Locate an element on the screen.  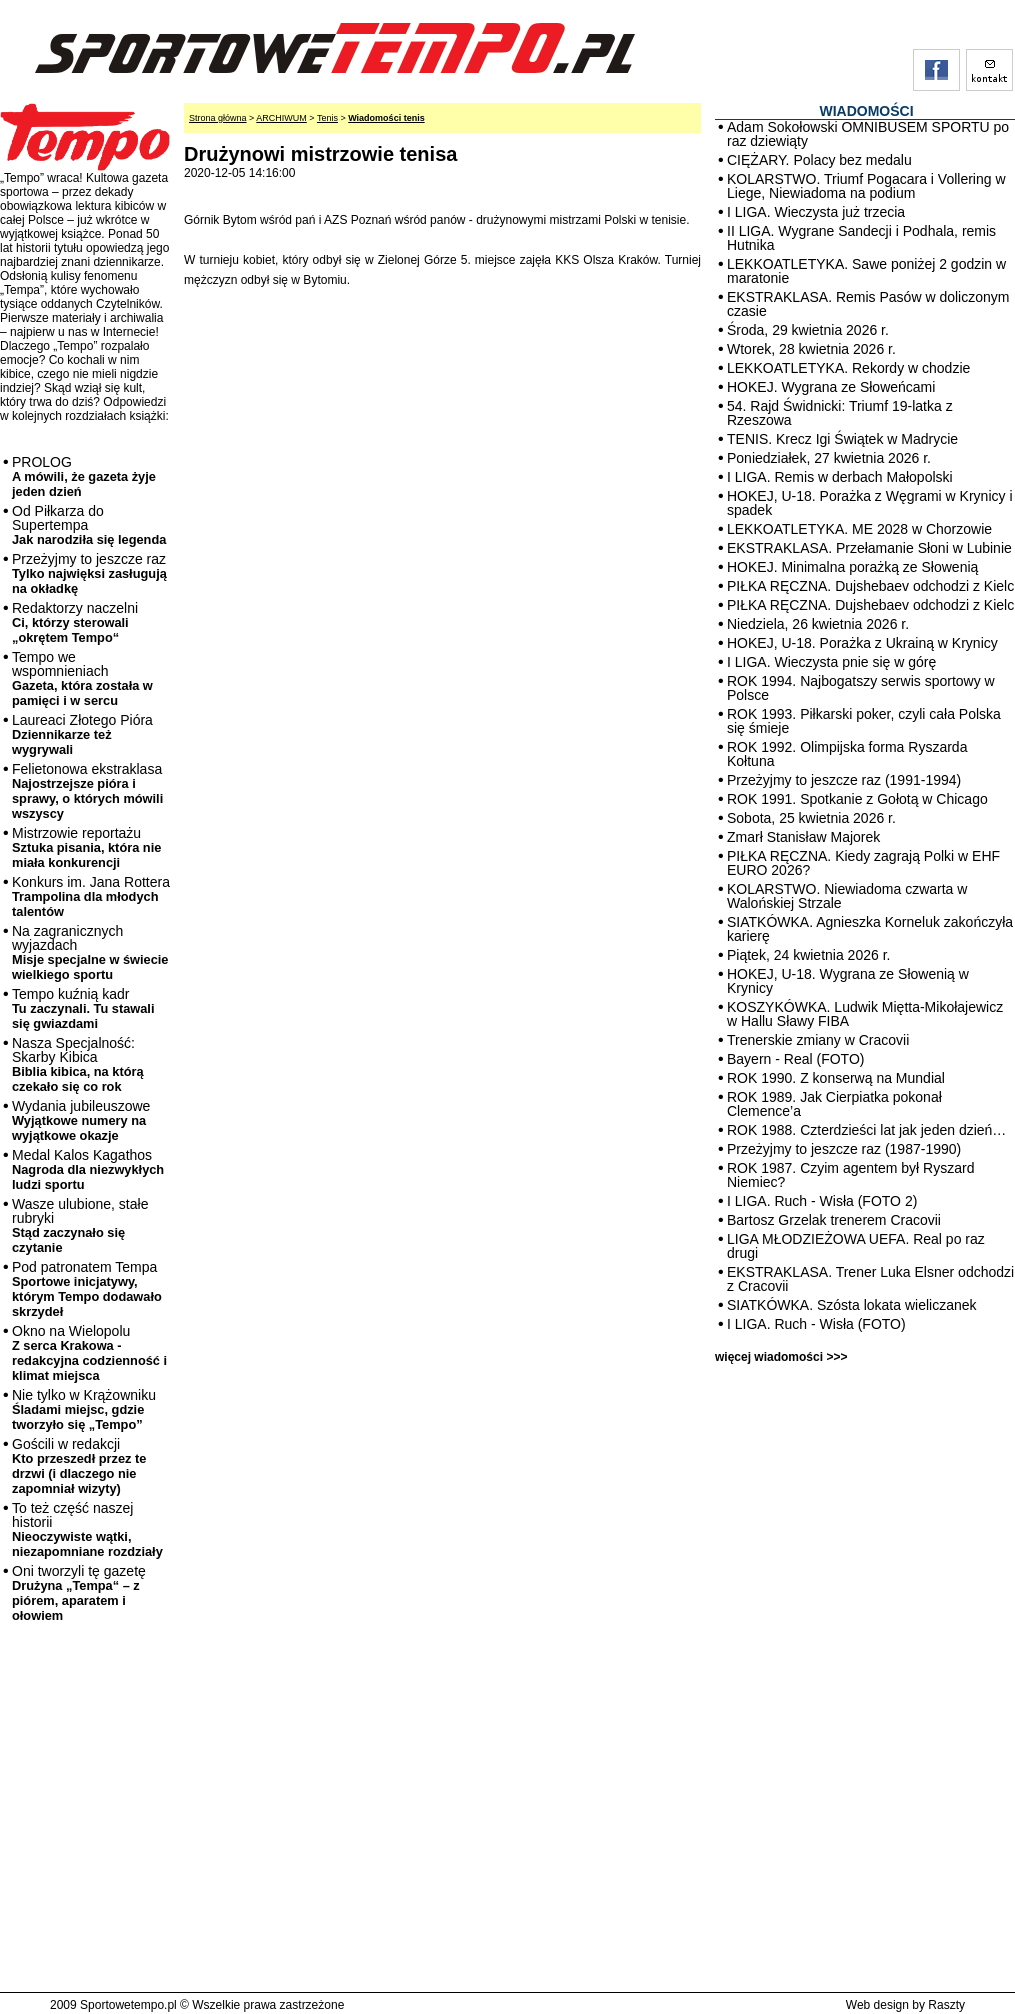
Tempo kuźnią kadr is located at coordinates (83, 1008).